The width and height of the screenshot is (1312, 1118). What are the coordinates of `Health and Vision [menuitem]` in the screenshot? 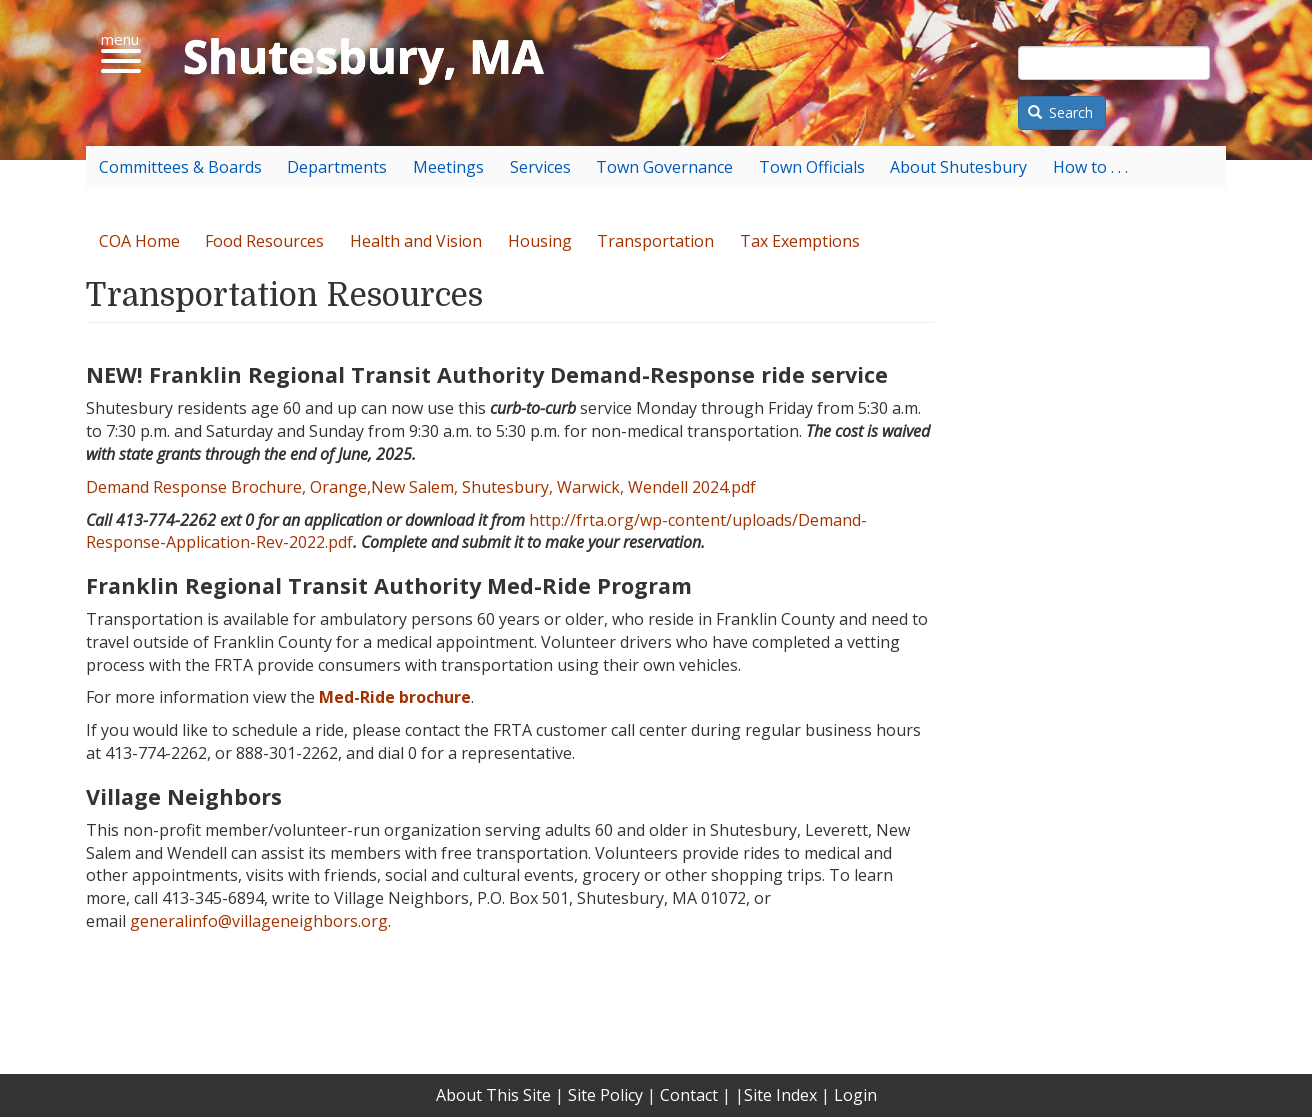 It's located at (416, 241).